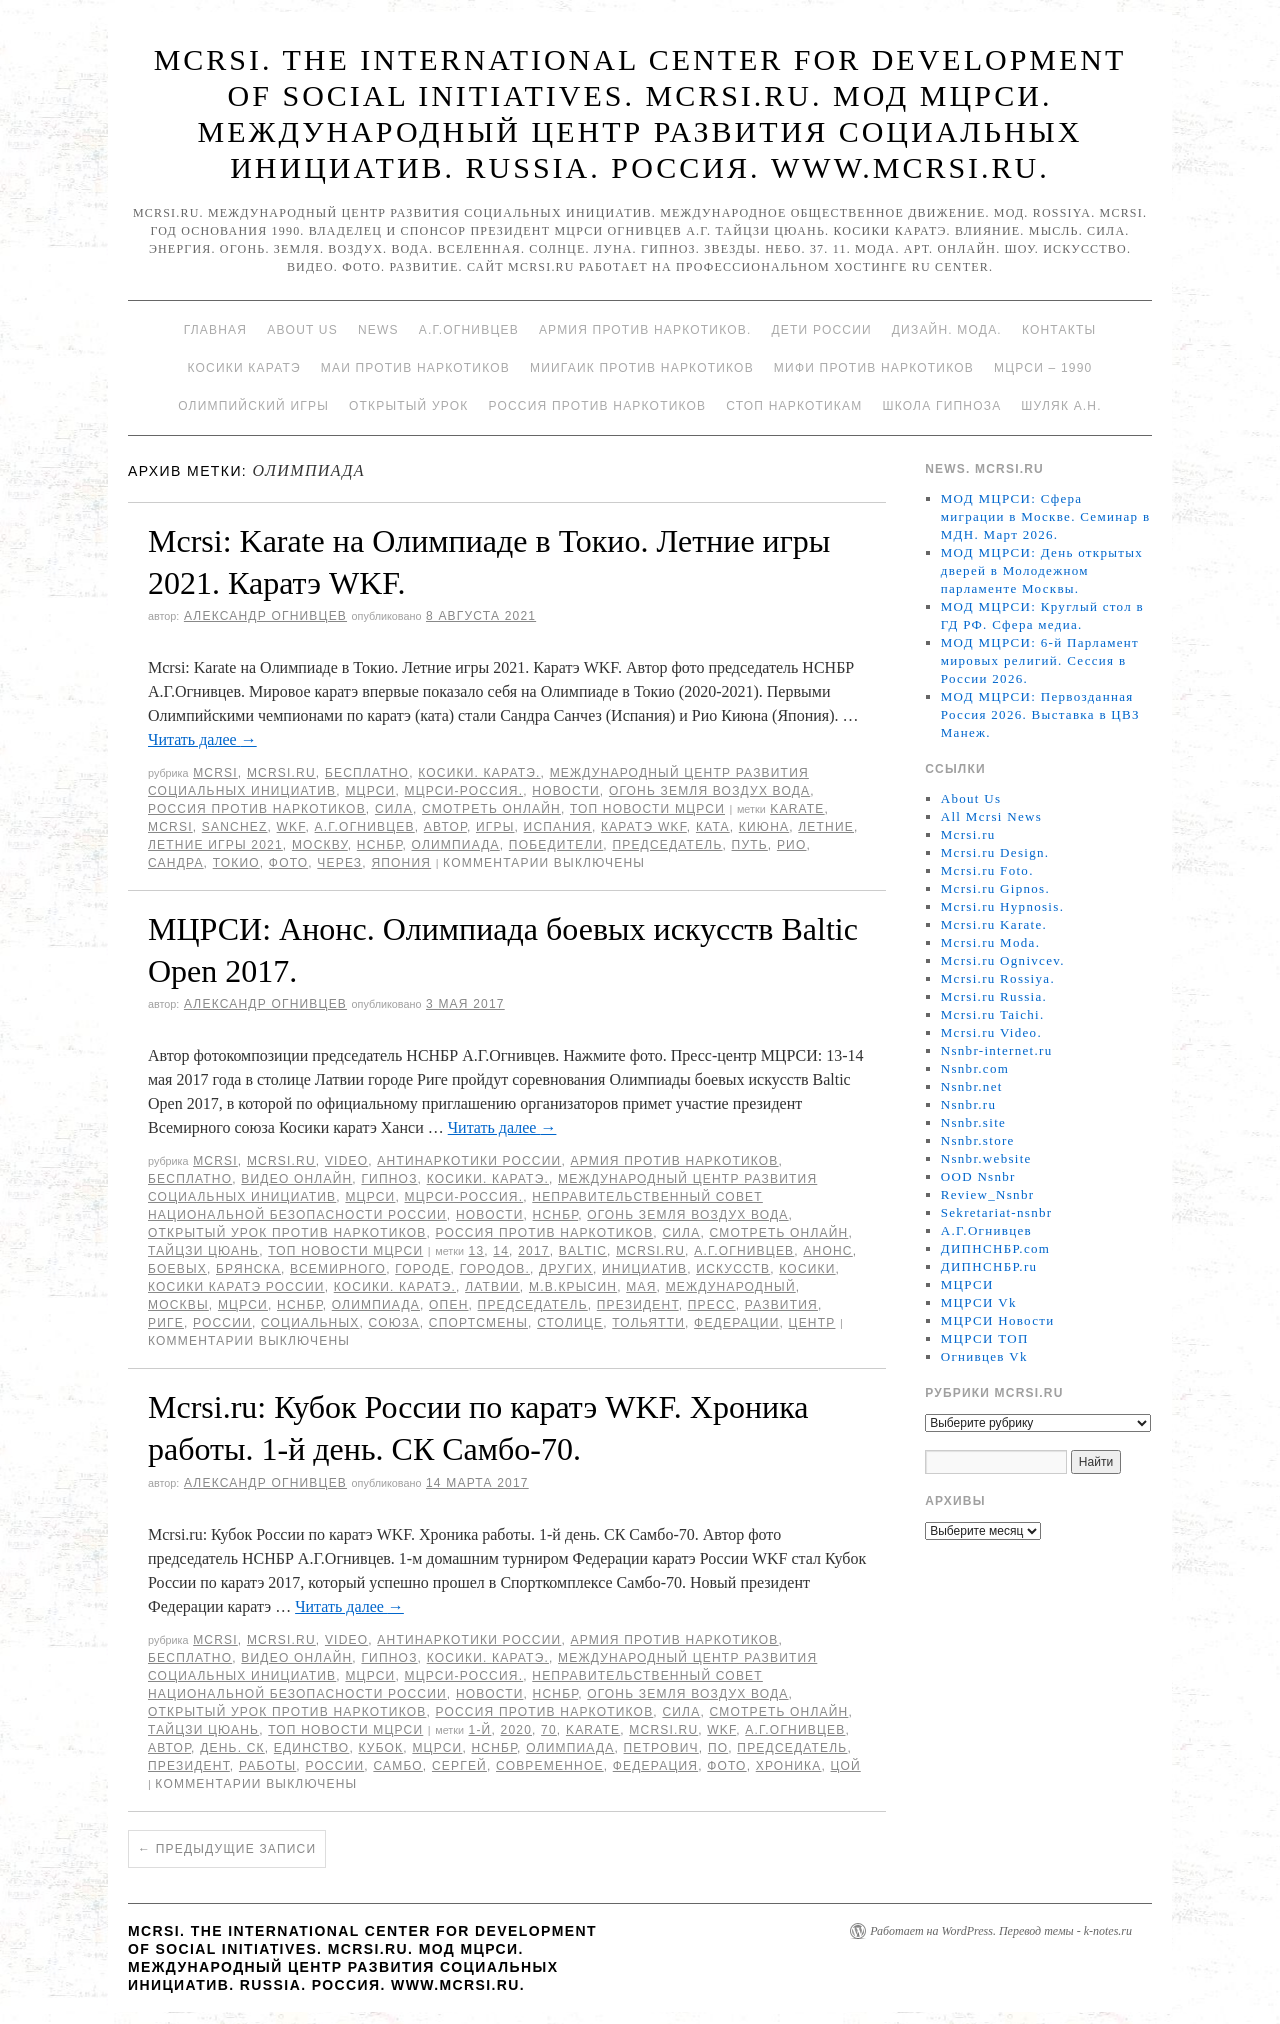  What do you see at coordinates (320, 845) in the screenshot?
I see `Москву` at bounding box center [320, 845].